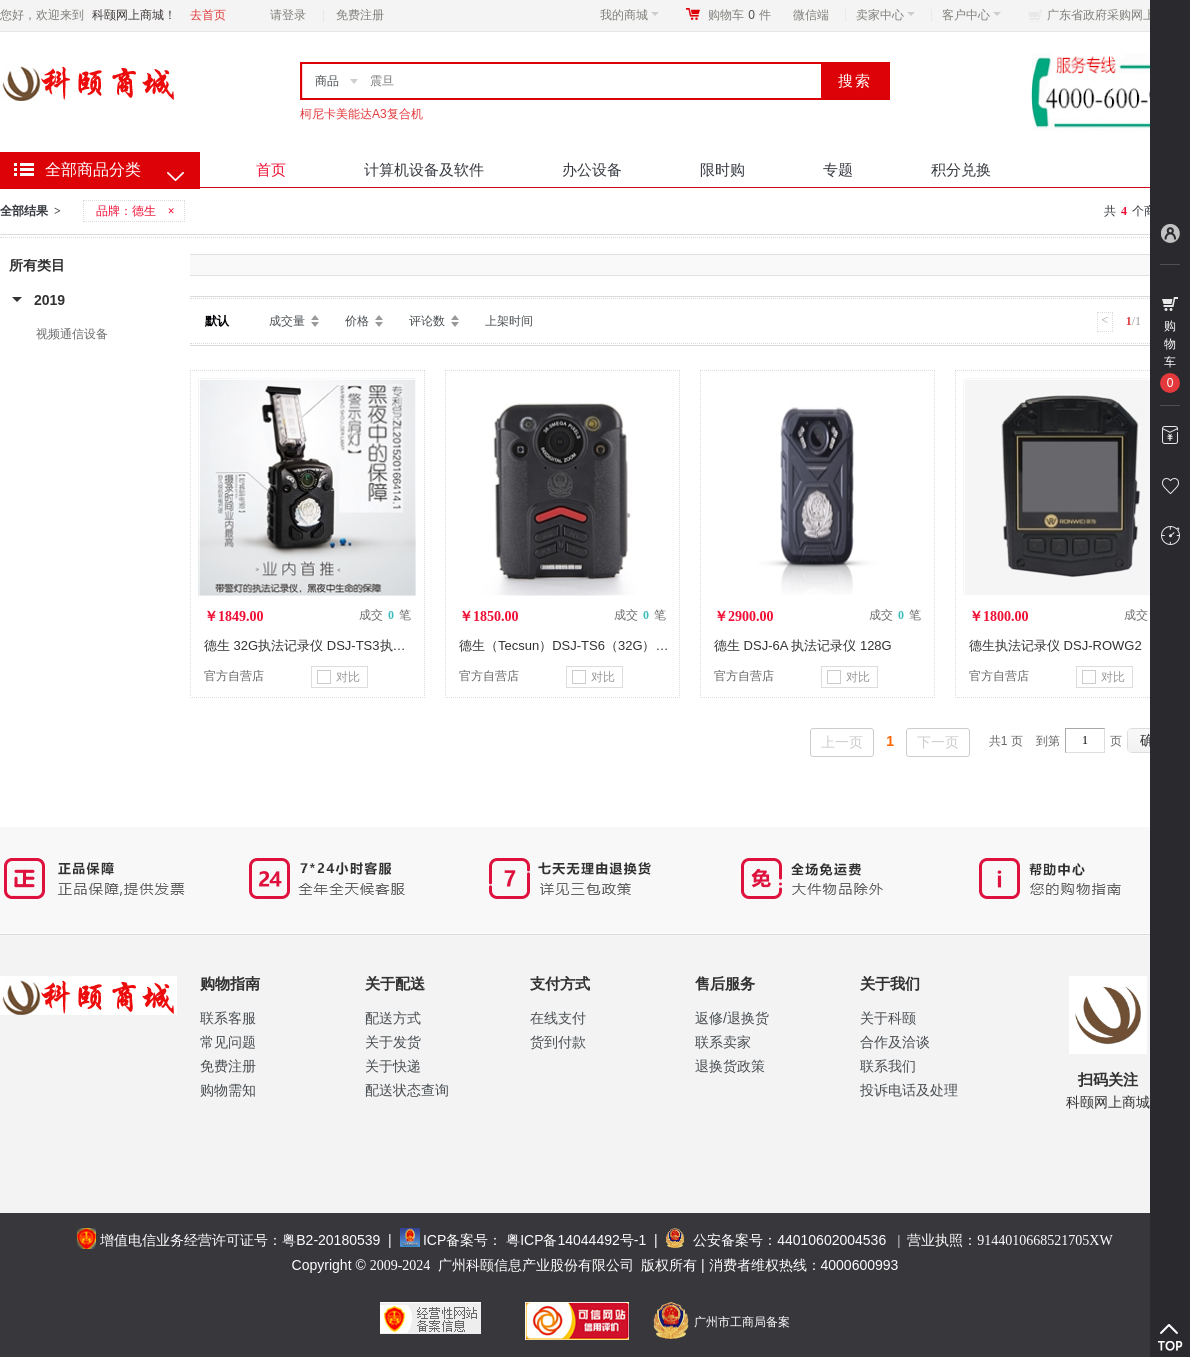  Describe the element at coordinates (217, 321) in the screenshot. I see `默认` at that location.